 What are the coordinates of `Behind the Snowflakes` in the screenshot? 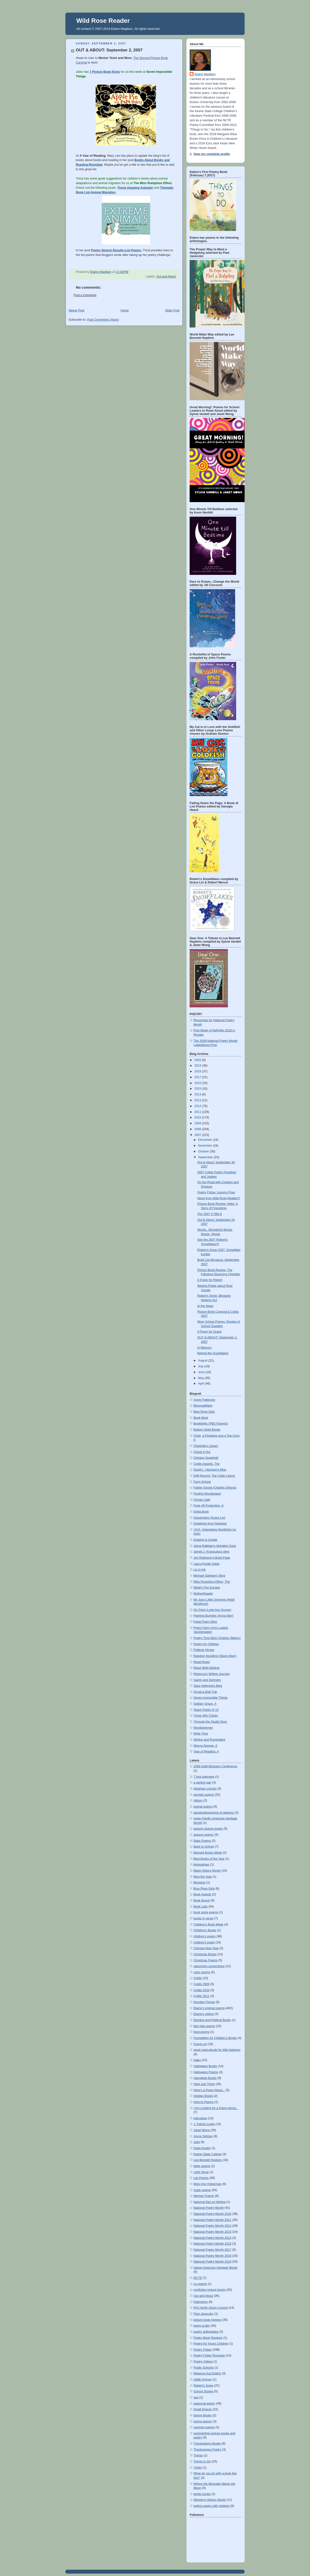 It's located at (212, 1353).